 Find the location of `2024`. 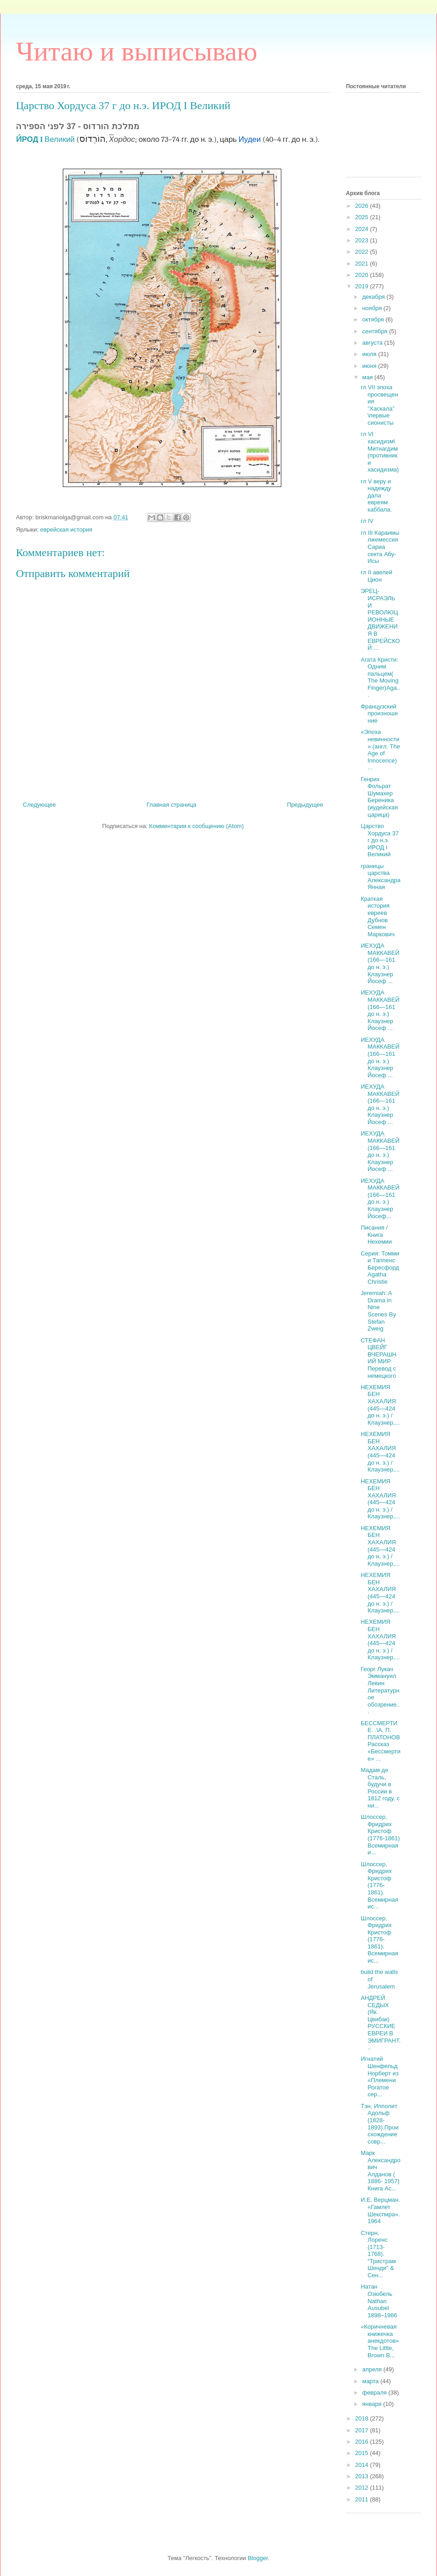

2024 is located at coordinates (362, 229).